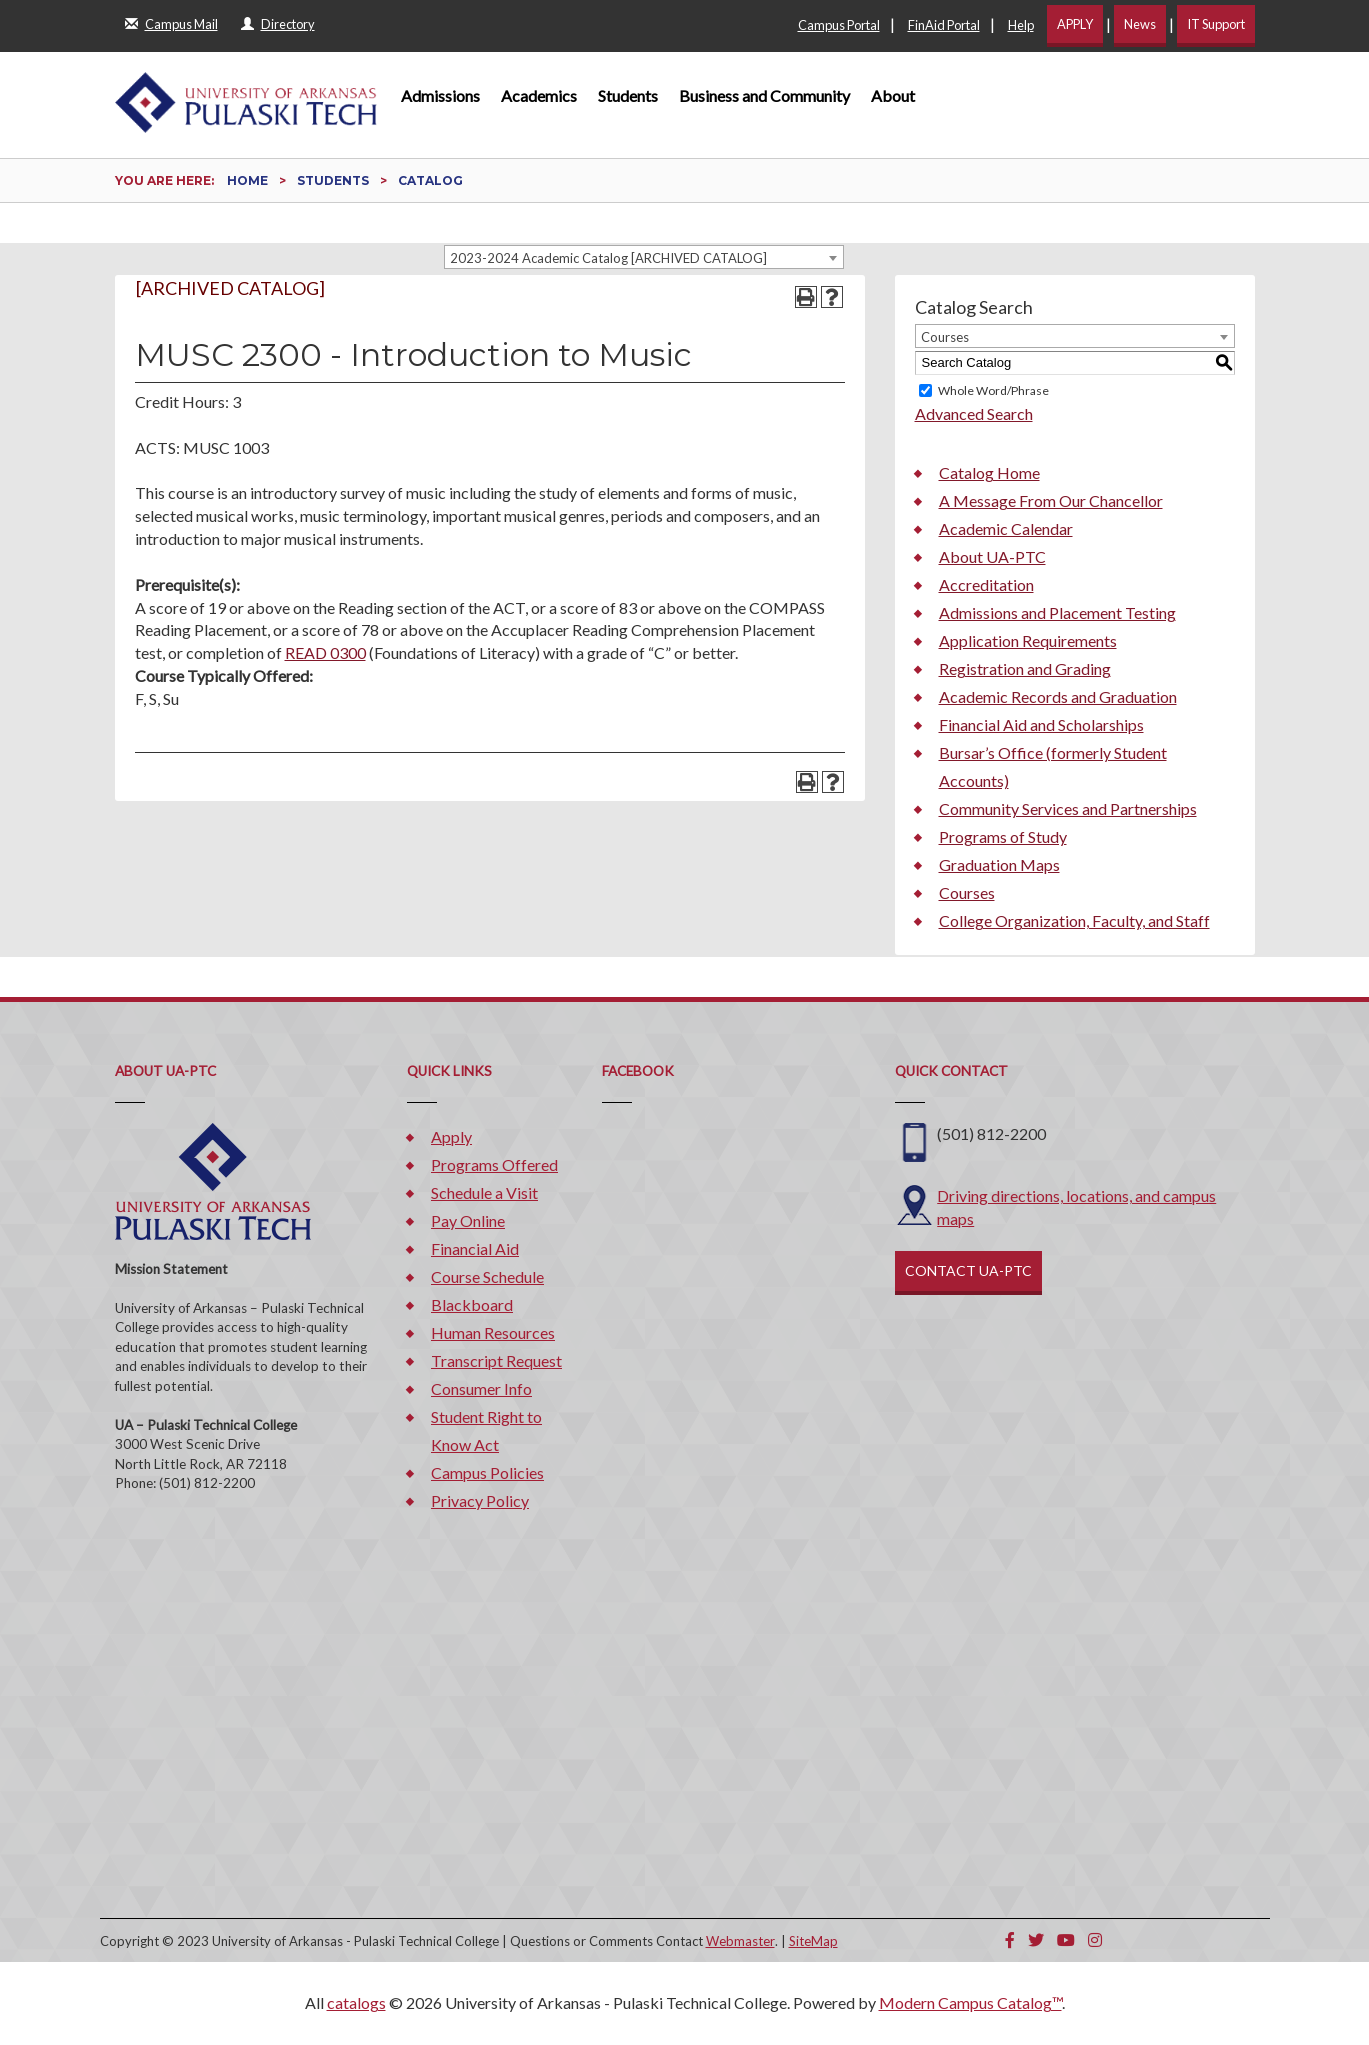 The width and height of the screenshot is (1369, 2045). I want to click on Webmaster, so click(740, 1941).